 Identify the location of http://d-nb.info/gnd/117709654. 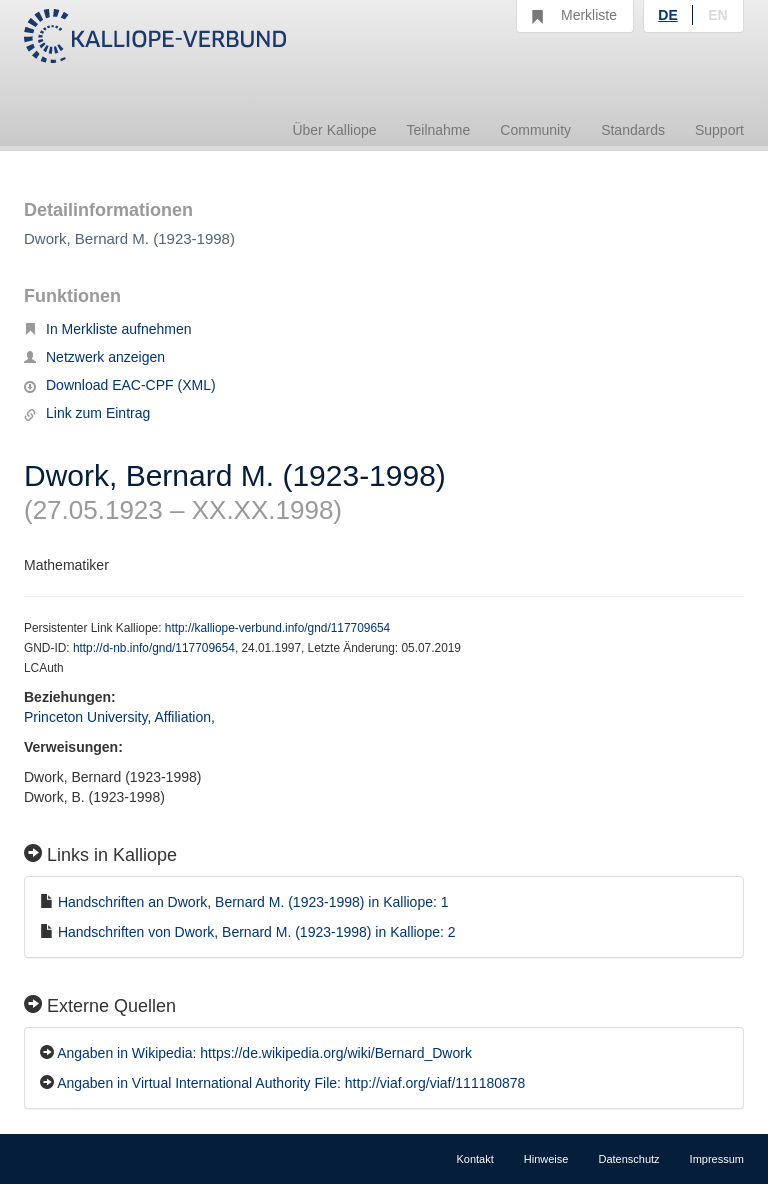
(154, 648).